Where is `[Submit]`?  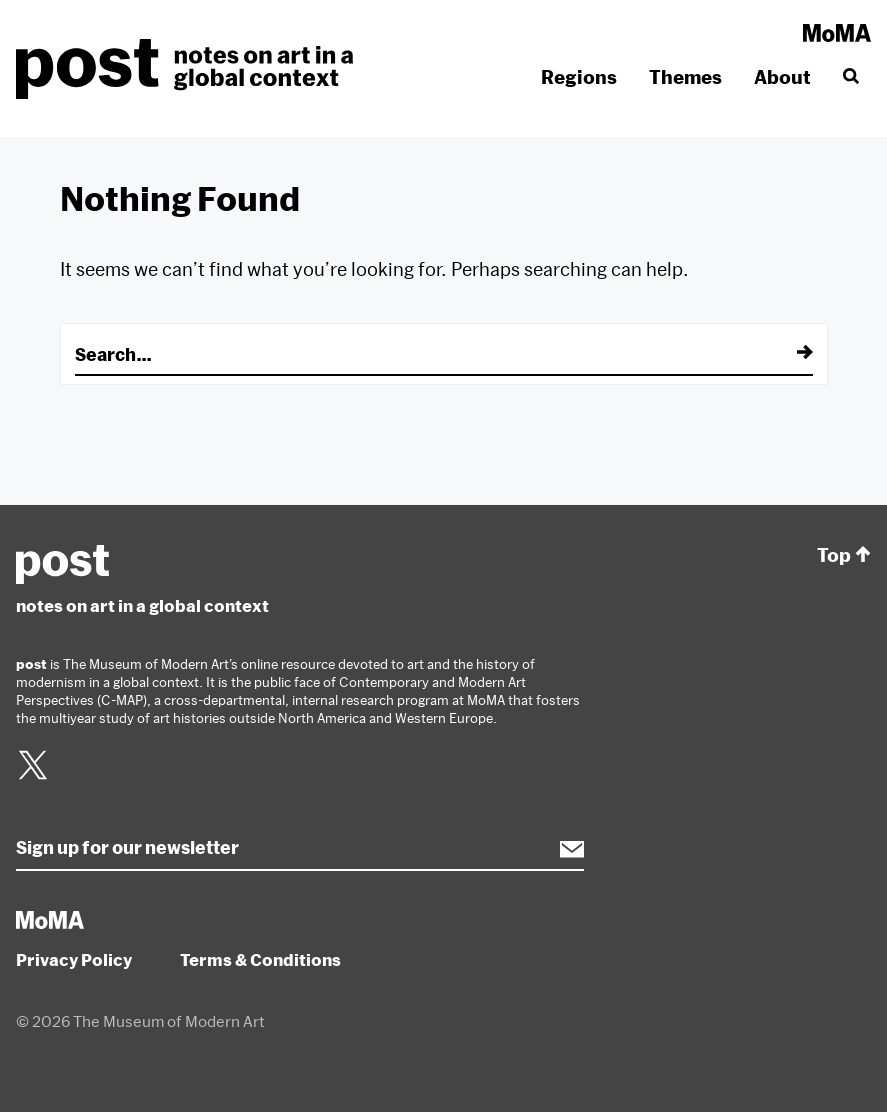
[Submit] is located at coordinates (791, 354).